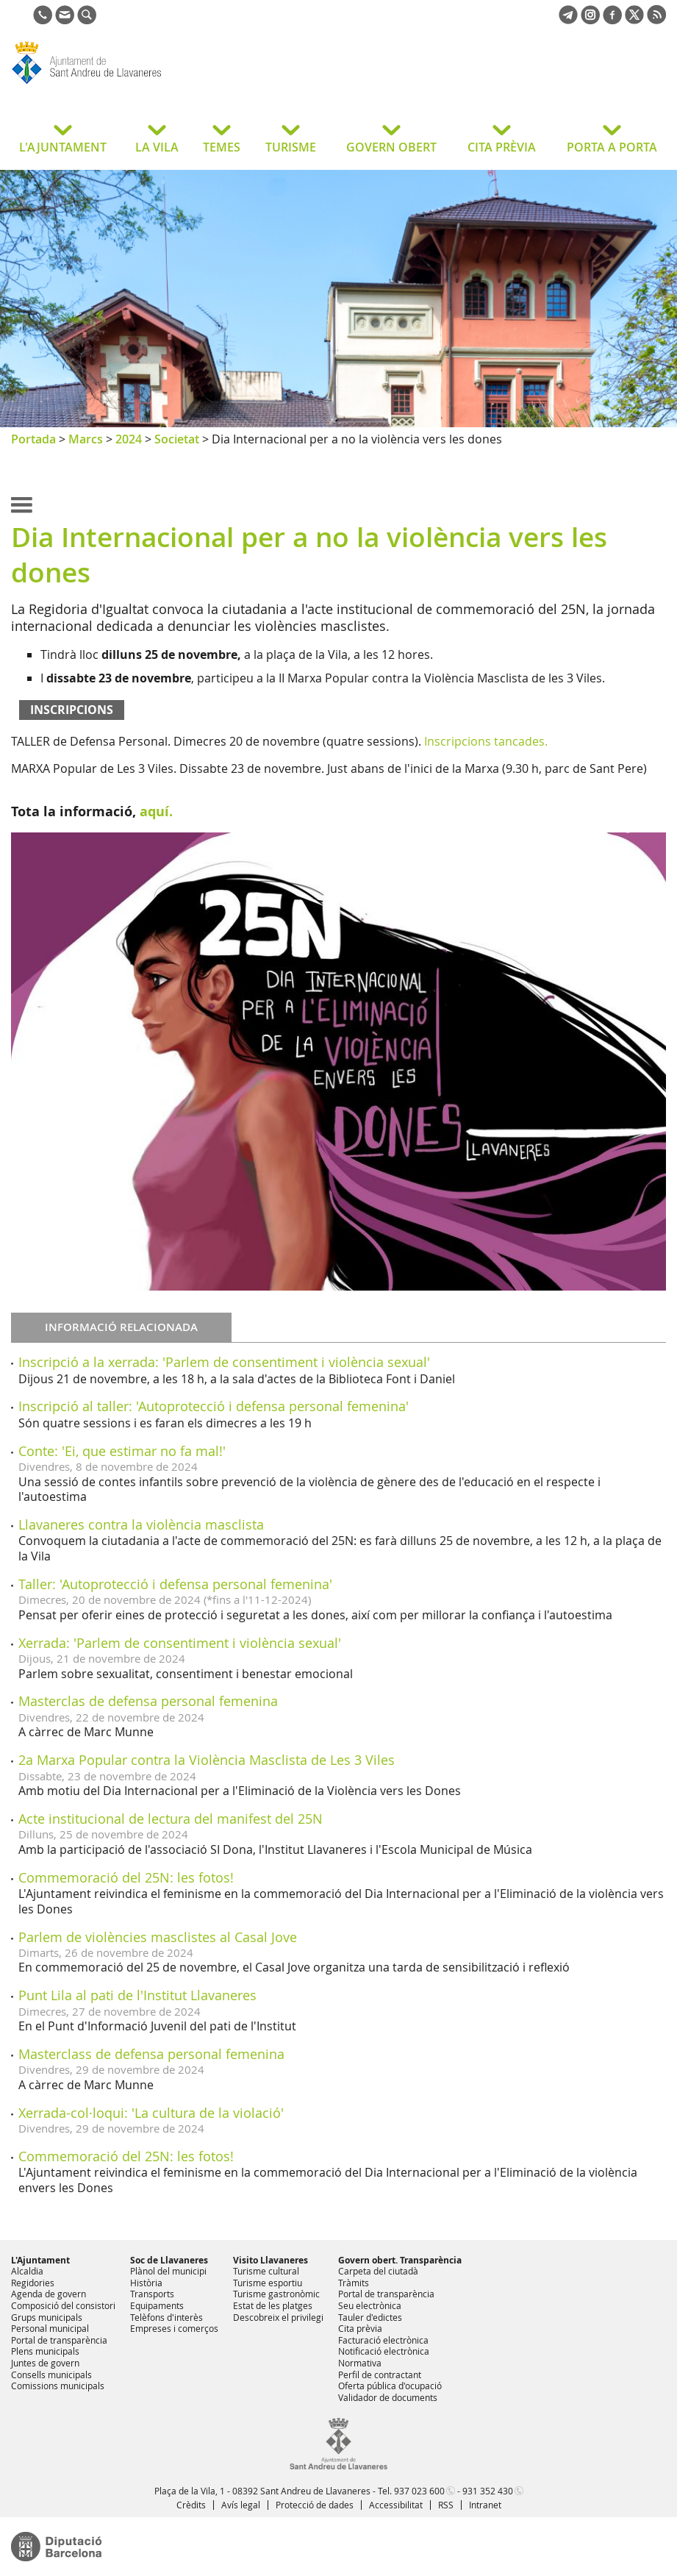 This screenshot has height=2576, width=677. What do you see at coordinates (59, 2340) in the screenshot?
I see `Portal de transparència` at bounding box center [59, 2340].